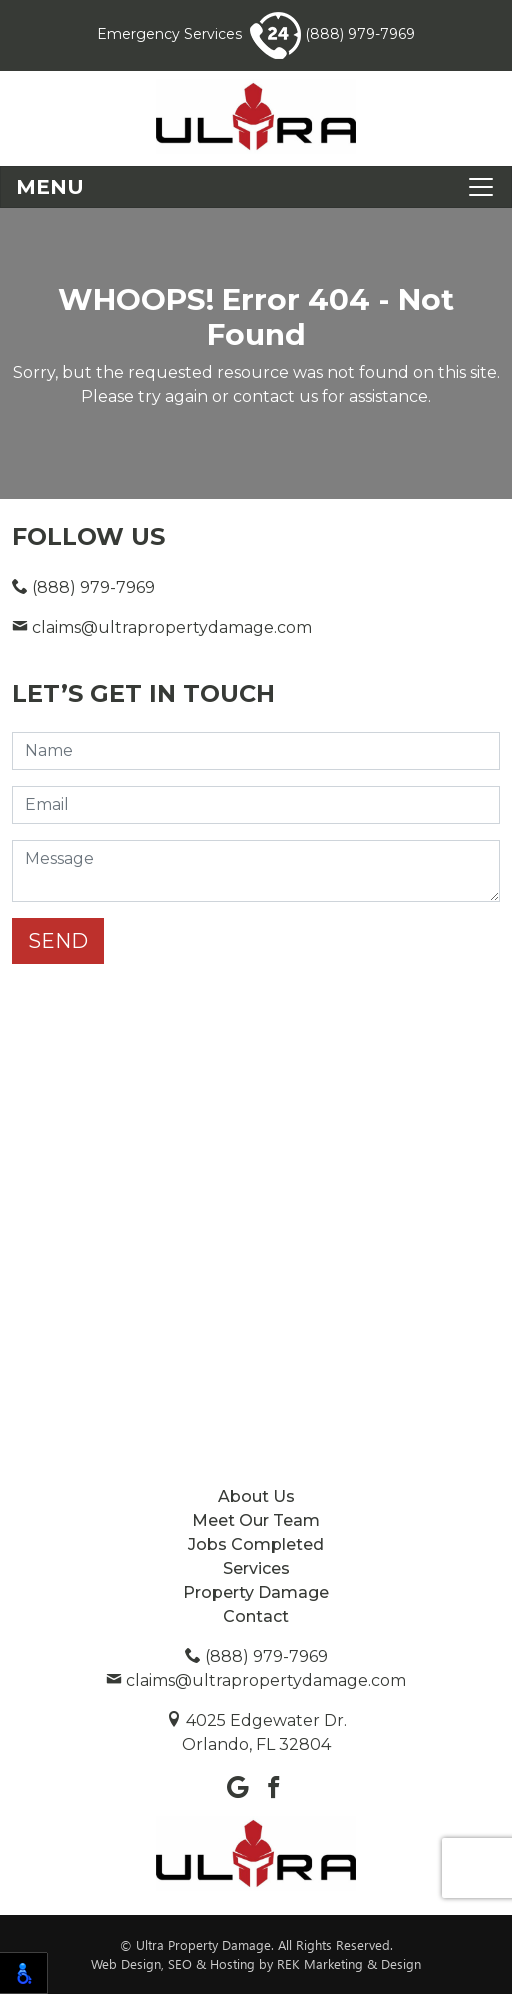  What do you see at coordinates (256, 1568) in the screenshot?
I see `Services` at bounding box center [256, 1568].